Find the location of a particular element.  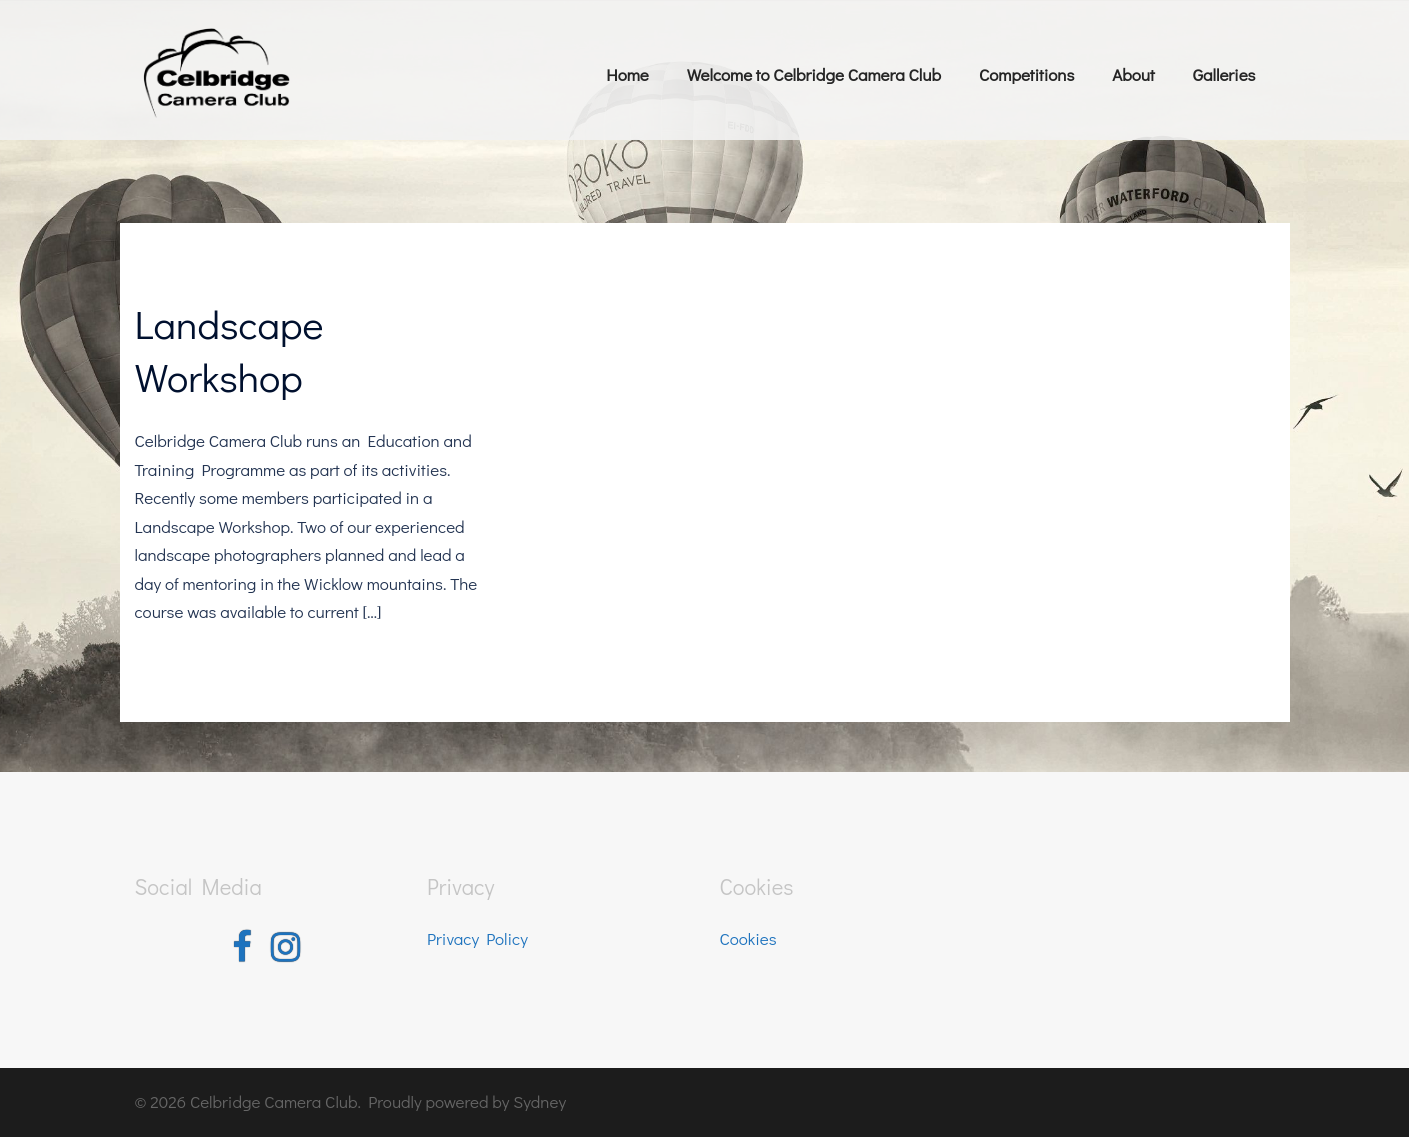

Home is located at coordinates (627, 74).